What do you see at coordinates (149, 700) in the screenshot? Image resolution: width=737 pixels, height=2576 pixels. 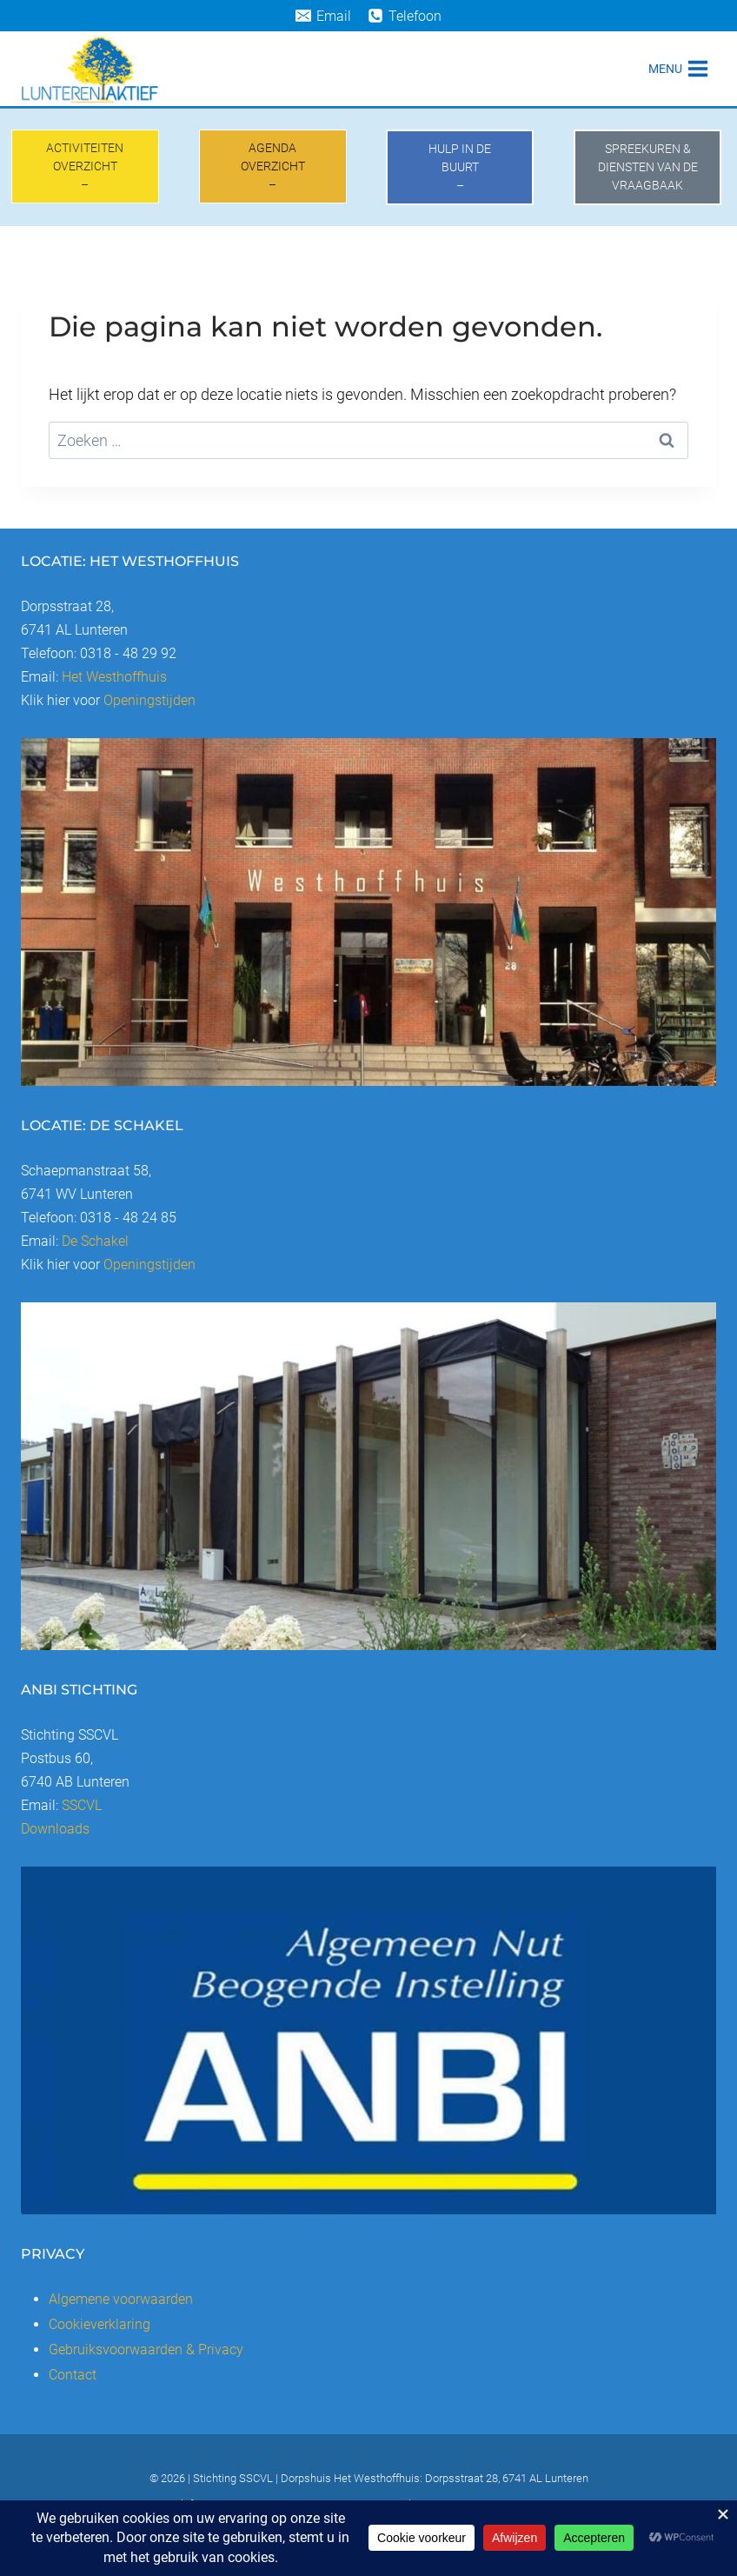 I see `Openingstijden` at bounding box center [149, 700].